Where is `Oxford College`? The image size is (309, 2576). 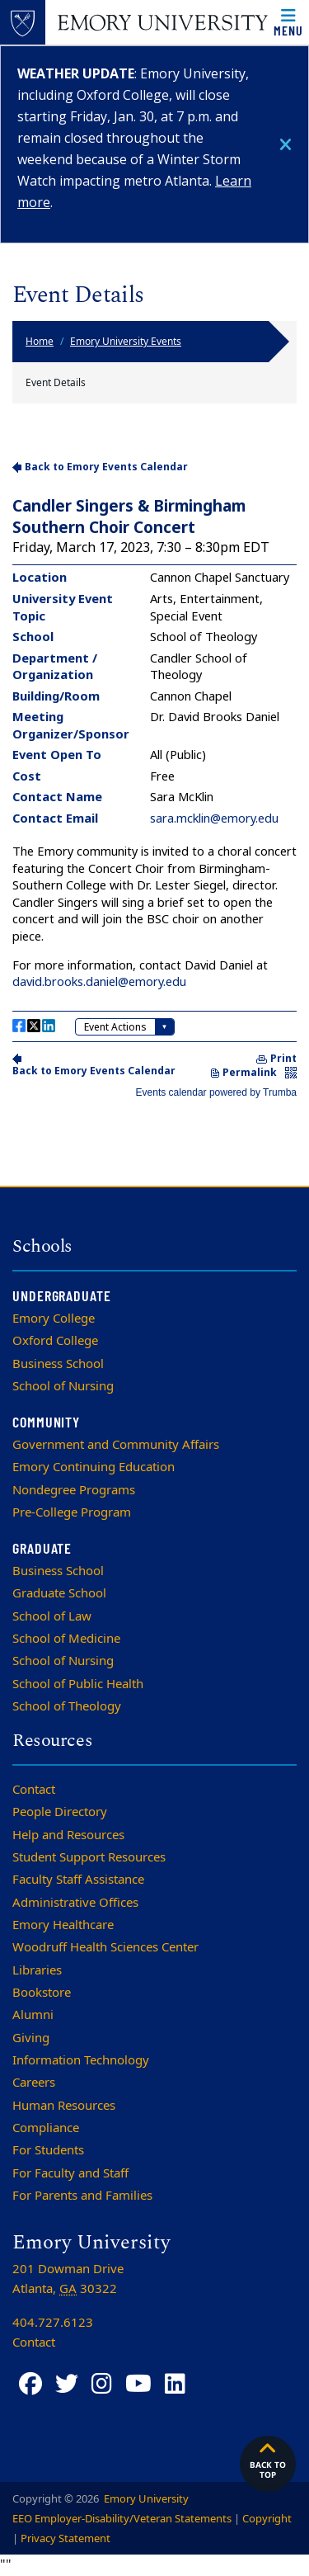
Oxford College is located at coordinates (55, 1341).